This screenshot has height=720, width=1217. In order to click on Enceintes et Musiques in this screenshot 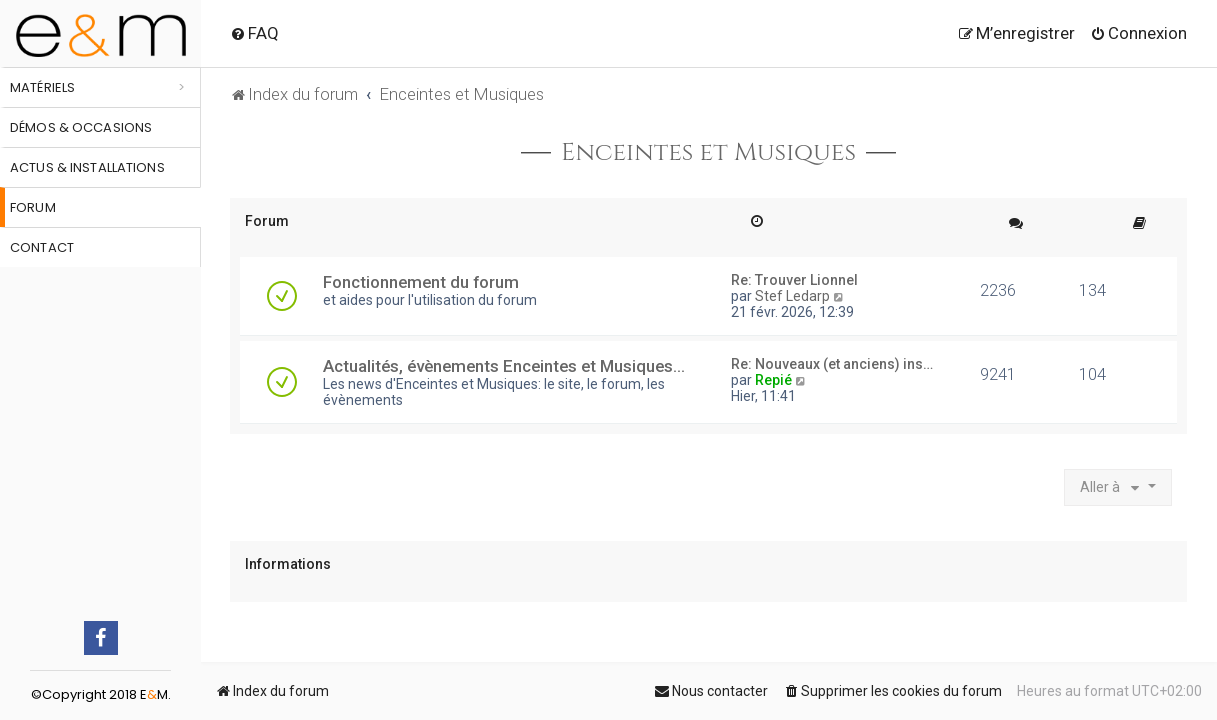, I will do `click(708, 153)`.